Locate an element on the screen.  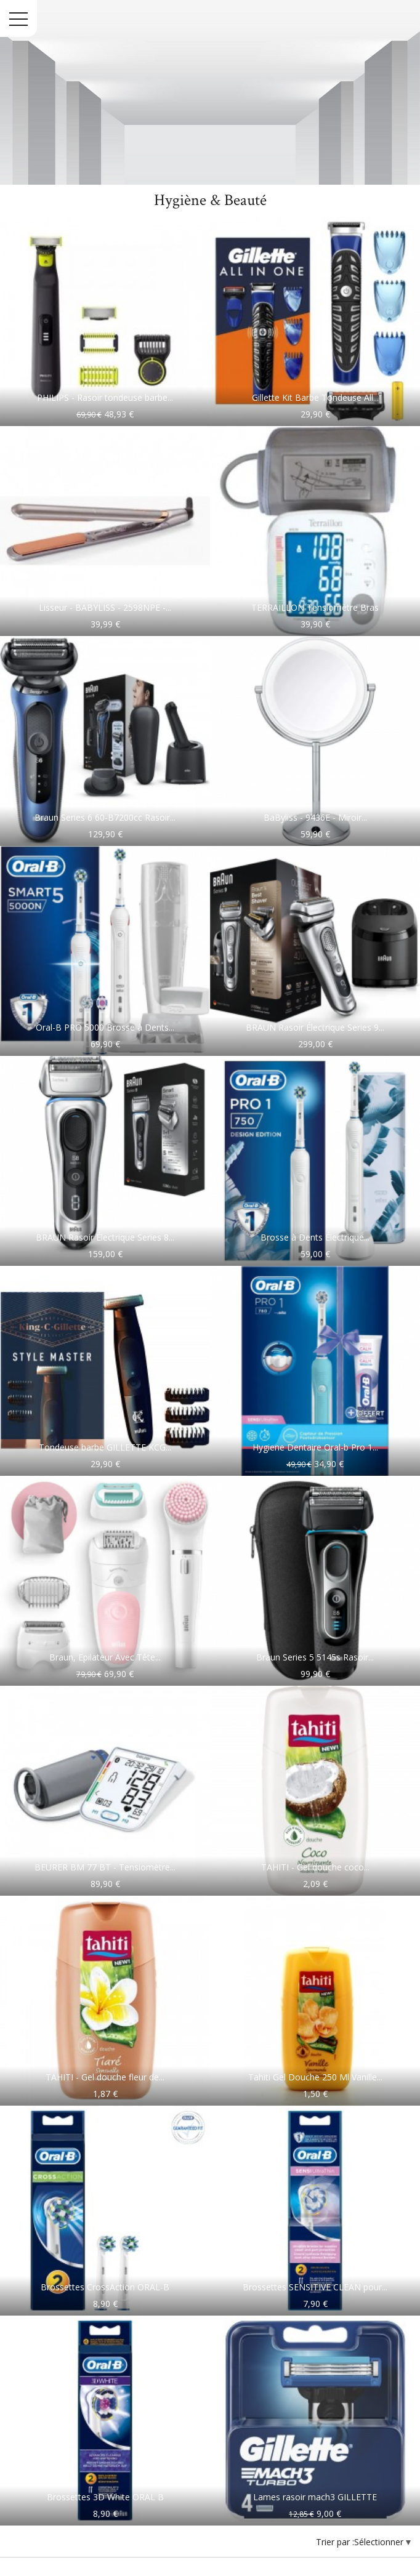
Sélectionner is located at coordinates (380, 2542).